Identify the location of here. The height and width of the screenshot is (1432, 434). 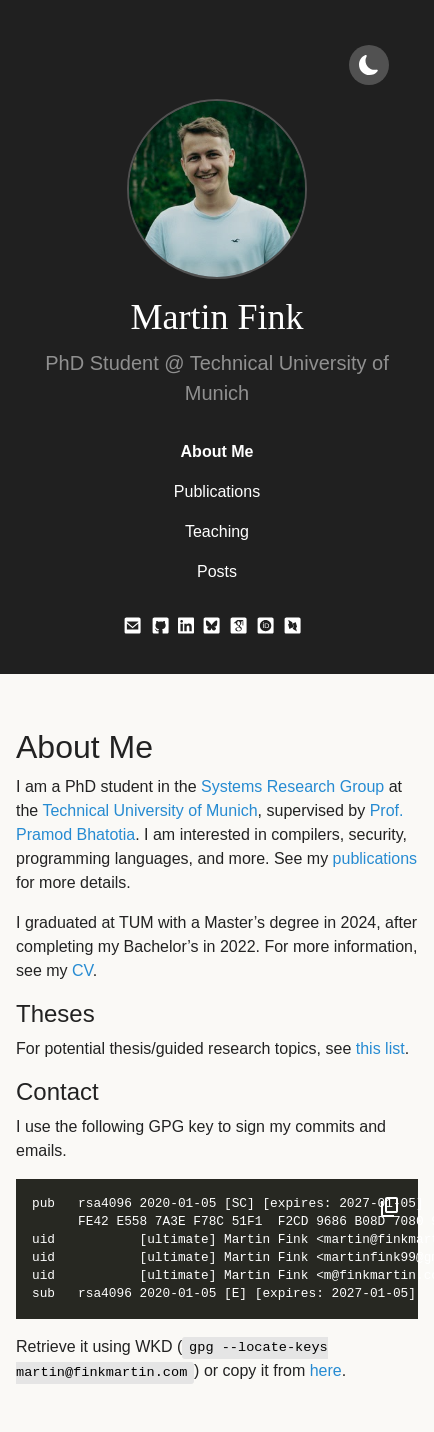
(326, 1370).